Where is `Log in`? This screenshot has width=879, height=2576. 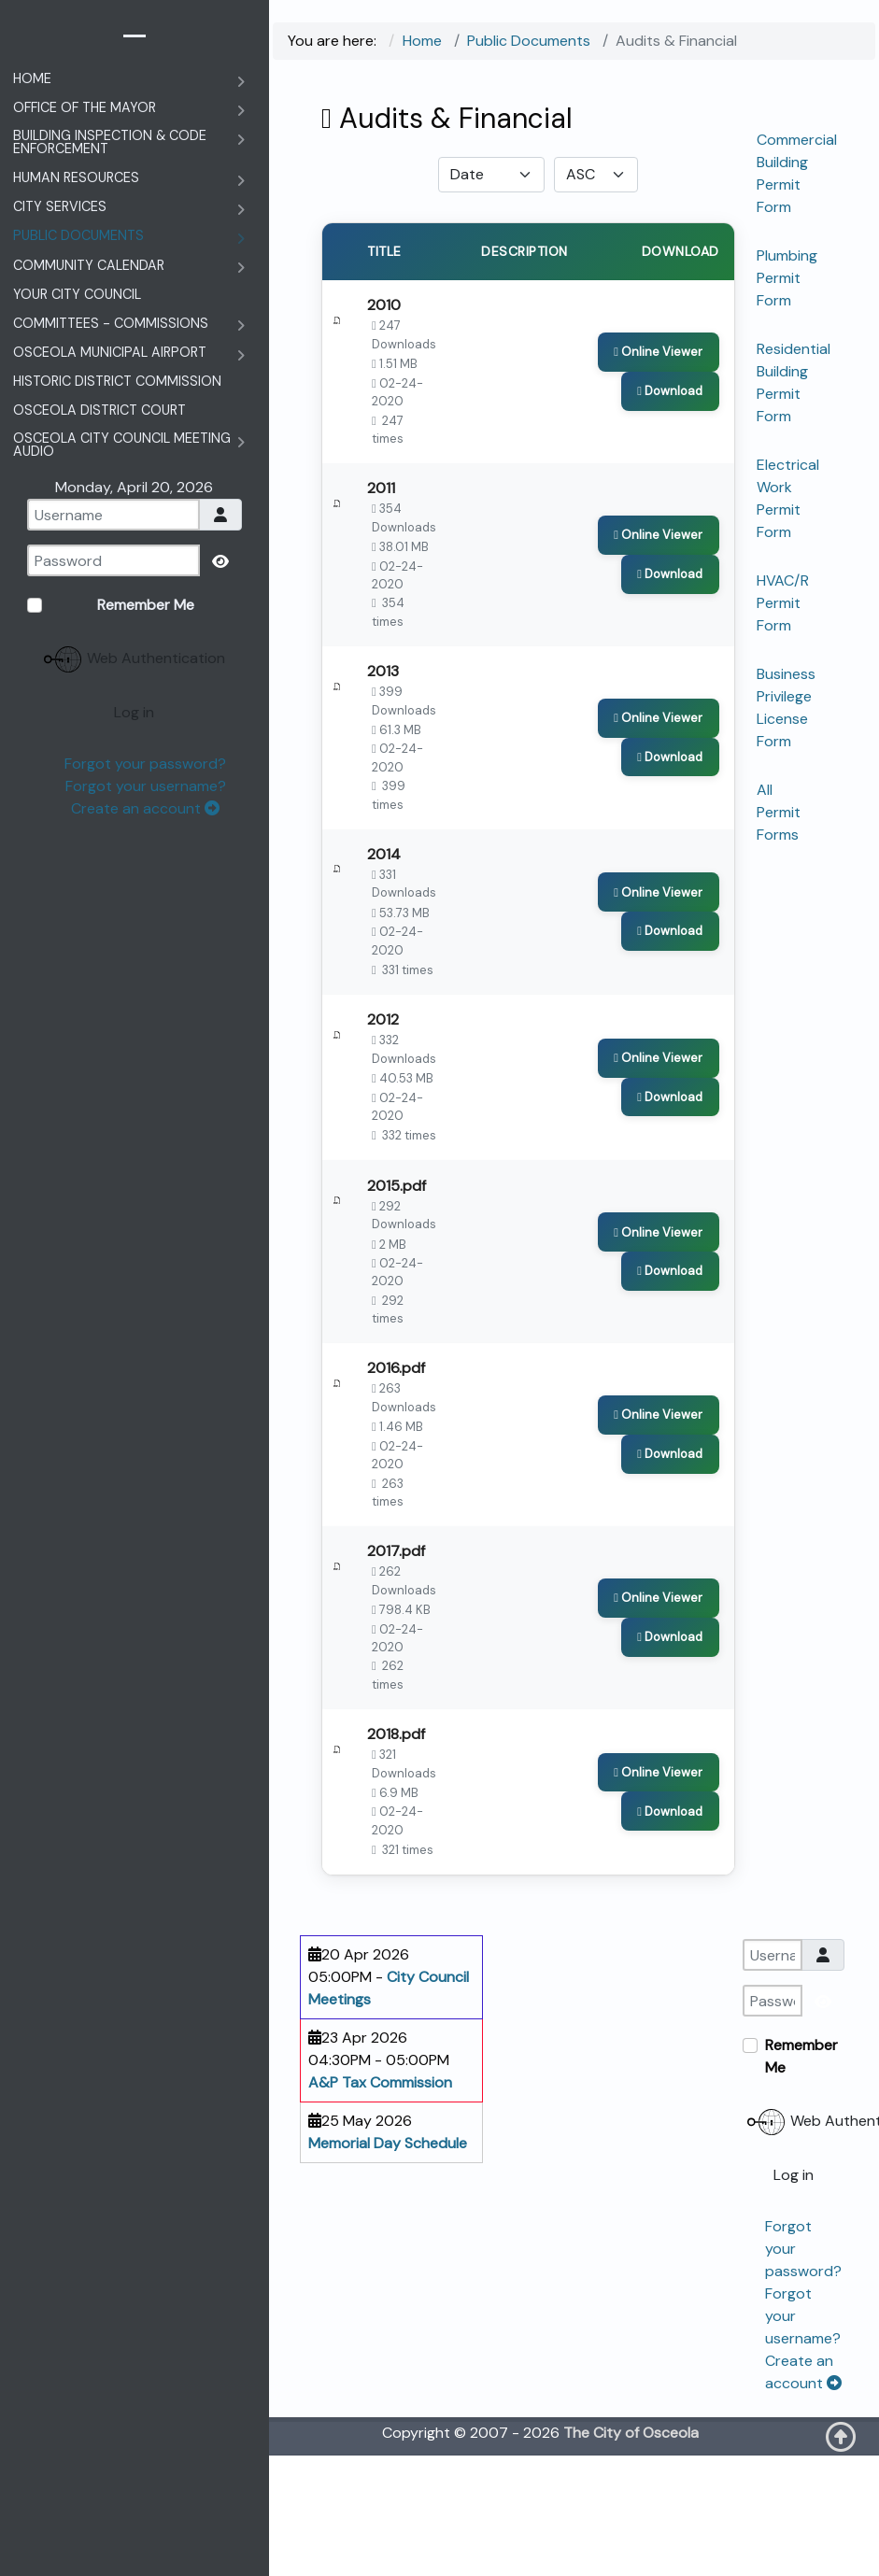 Log in is located at coordinates (793, 2295).